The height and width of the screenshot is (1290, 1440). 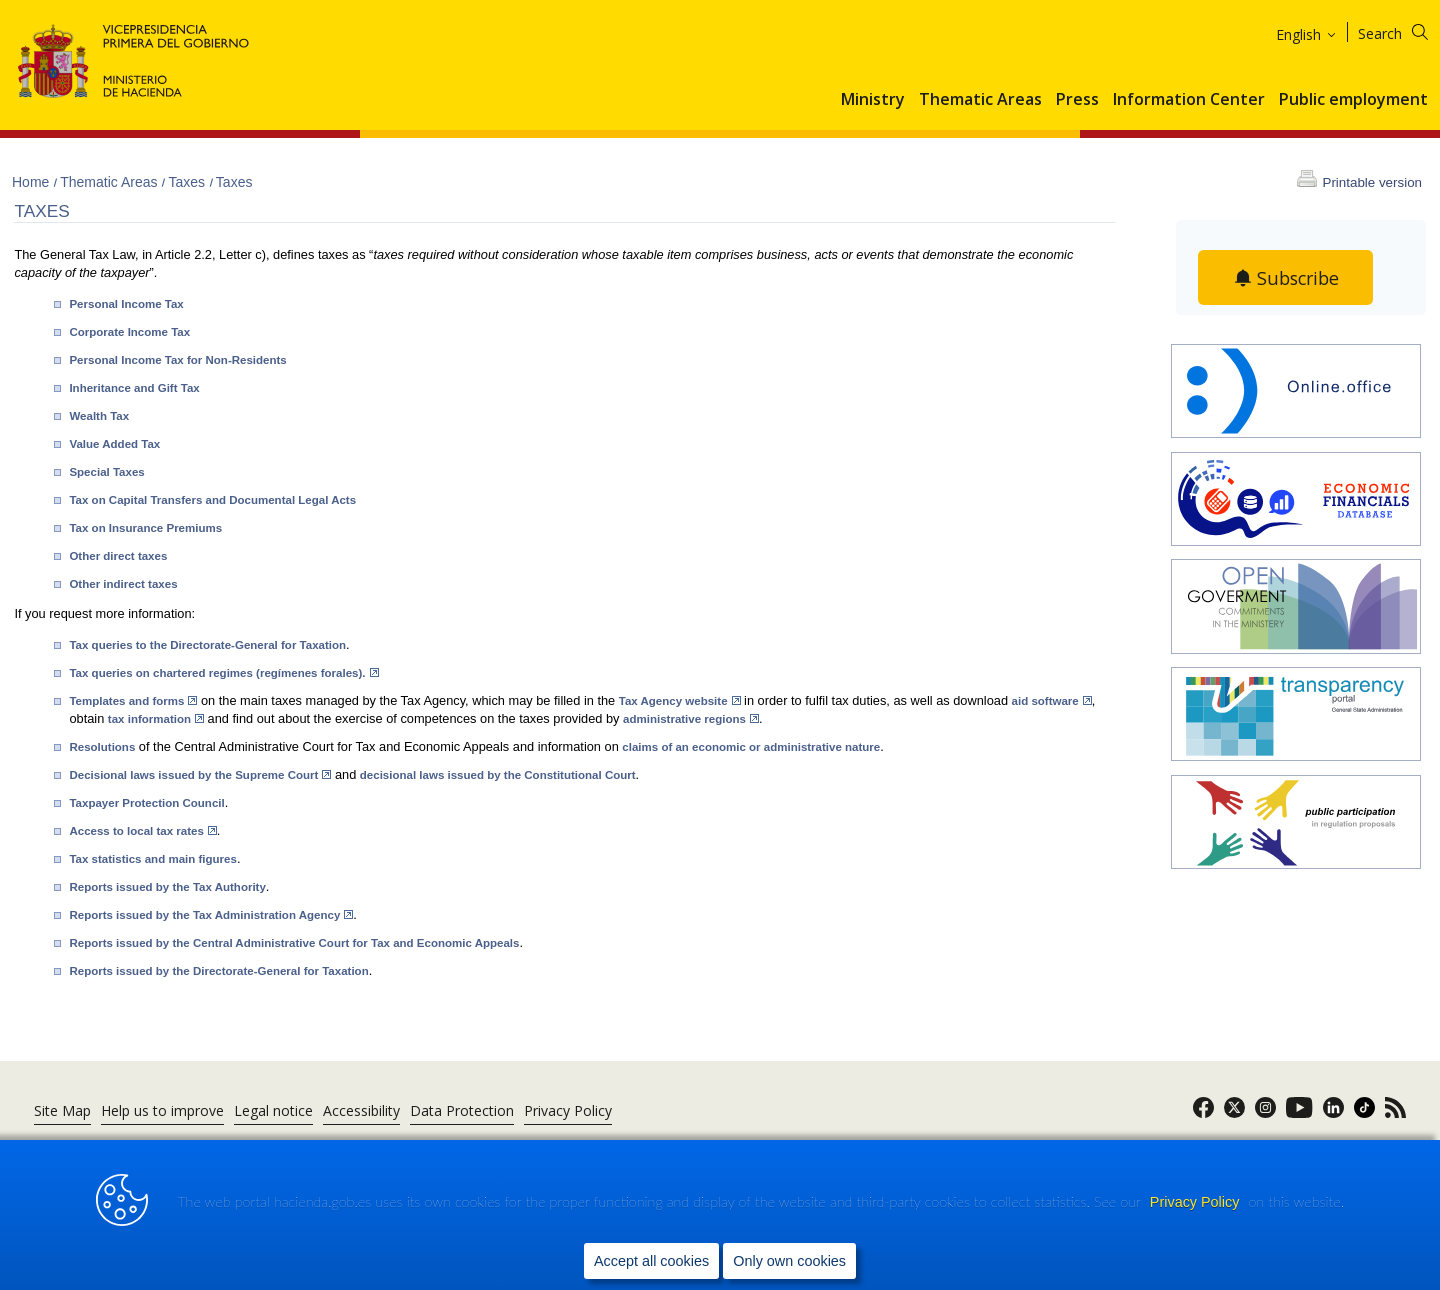 I want to click on Tax Agency website, so click(x=680, y=701).